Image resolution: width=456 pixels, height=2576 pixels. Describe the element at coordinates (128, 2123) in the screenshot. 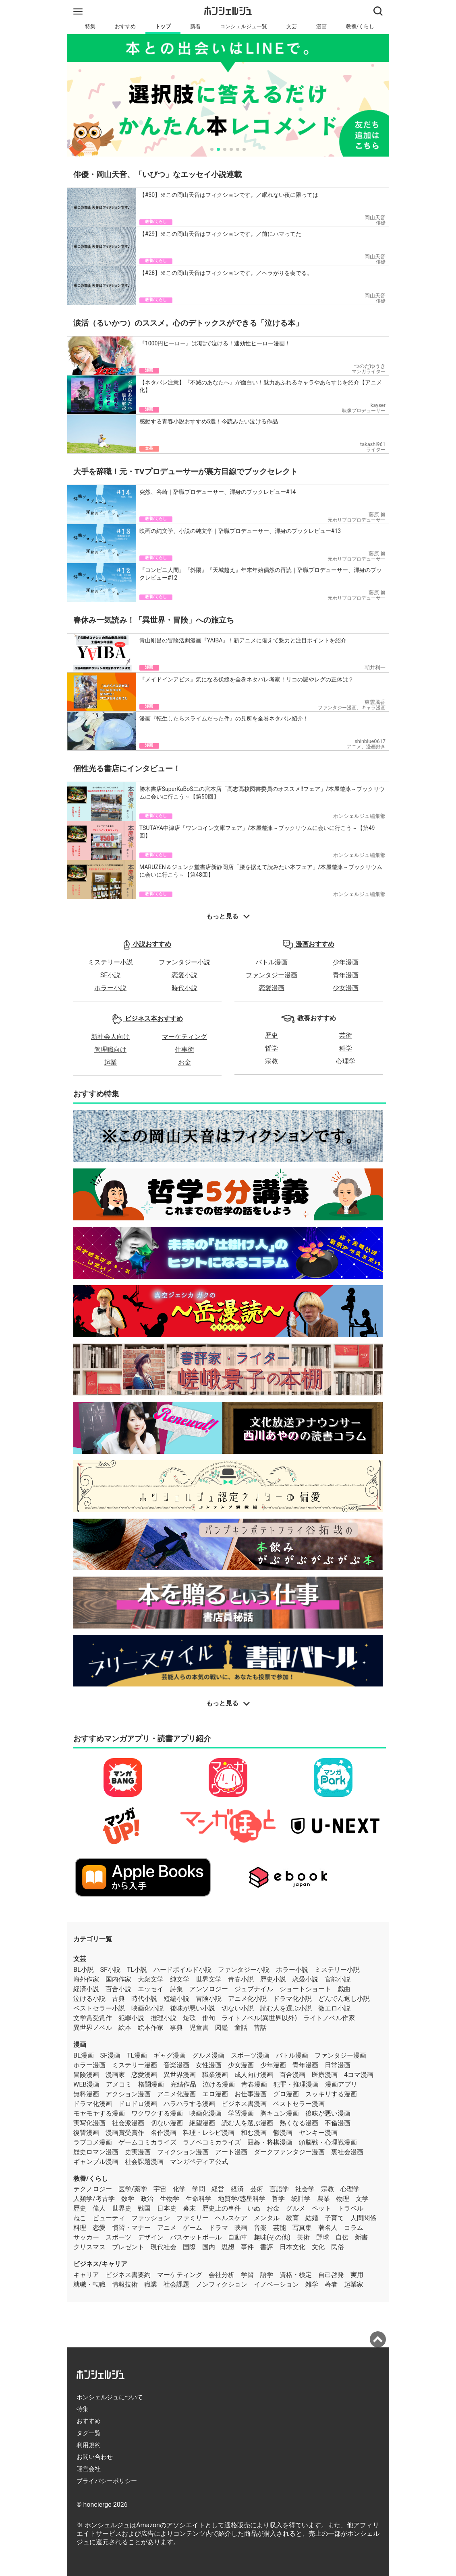

I see `社会派漫画` at that location.